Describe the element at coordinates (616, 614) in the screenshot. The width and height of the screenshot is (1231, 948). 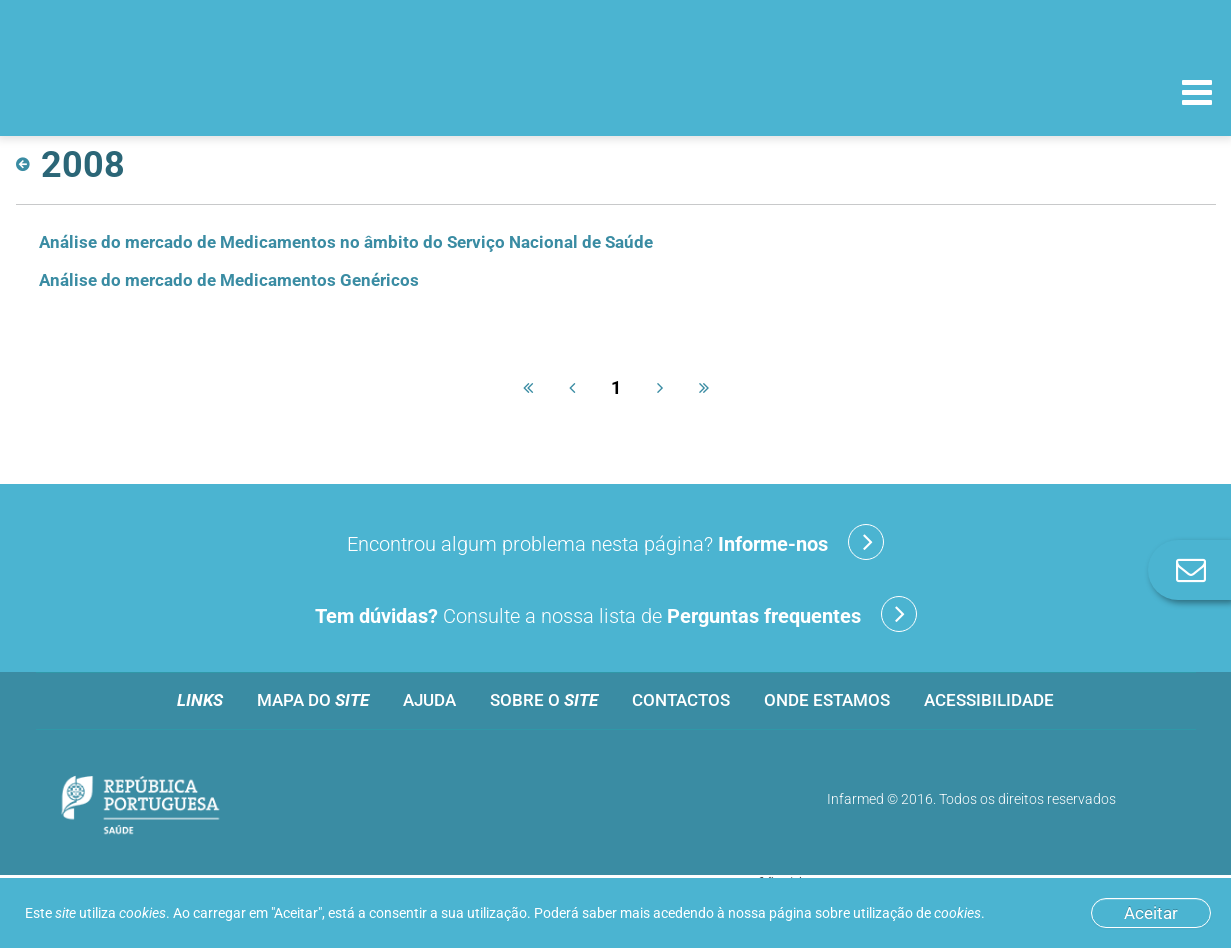
I see `Consulte a nossa lista de` at that location.